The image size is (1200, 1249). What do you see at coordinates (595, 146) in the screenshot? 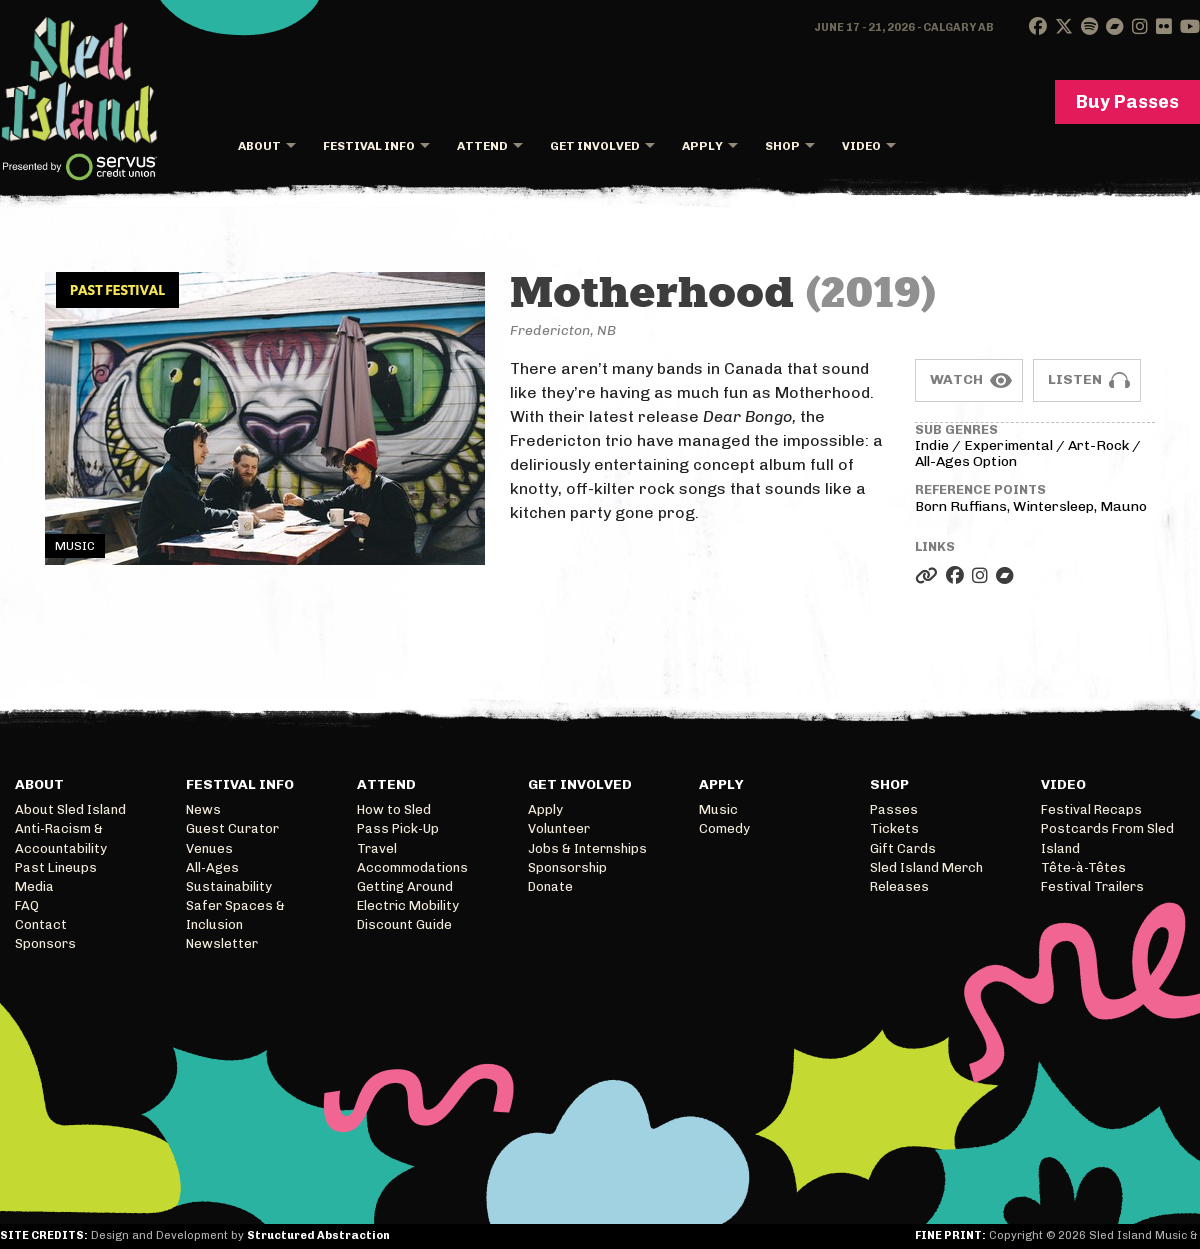
I see `Get Involved` at bounding box center [595, 146].